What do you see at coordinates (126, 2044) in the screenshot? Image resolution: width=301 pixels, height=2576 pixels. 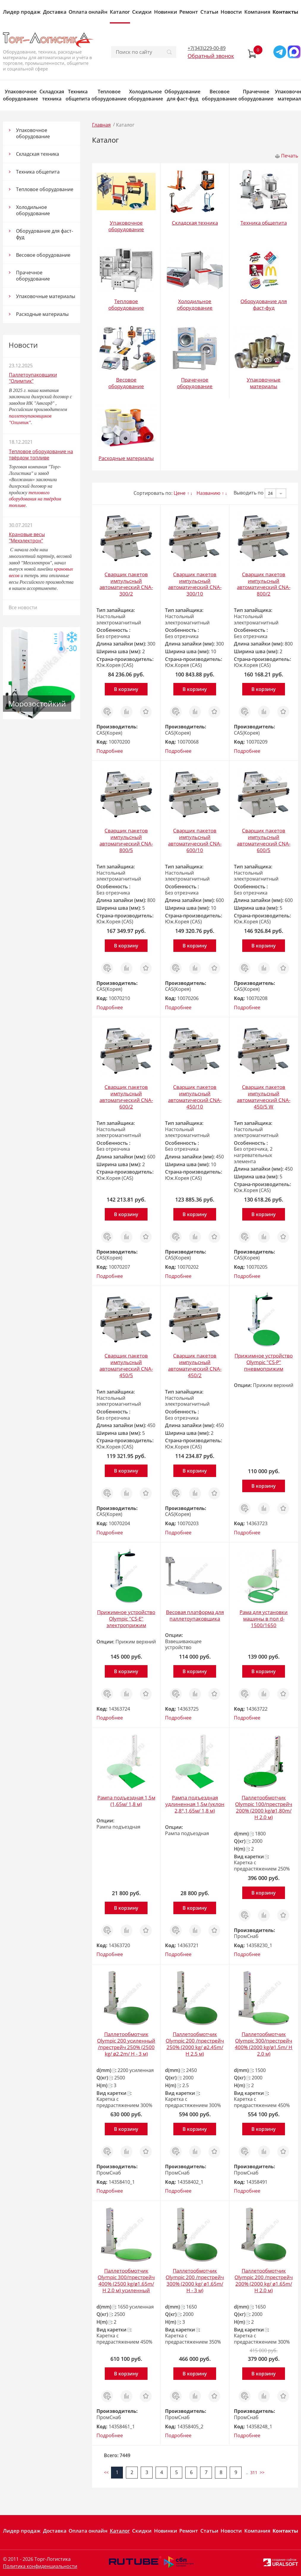 I see `Паллетообмотчик Olympic 200 усиленный /престрейч 250% (2500 kg/ ø2.2m/ H - 3 м)` at bounding box center [126, 2044].